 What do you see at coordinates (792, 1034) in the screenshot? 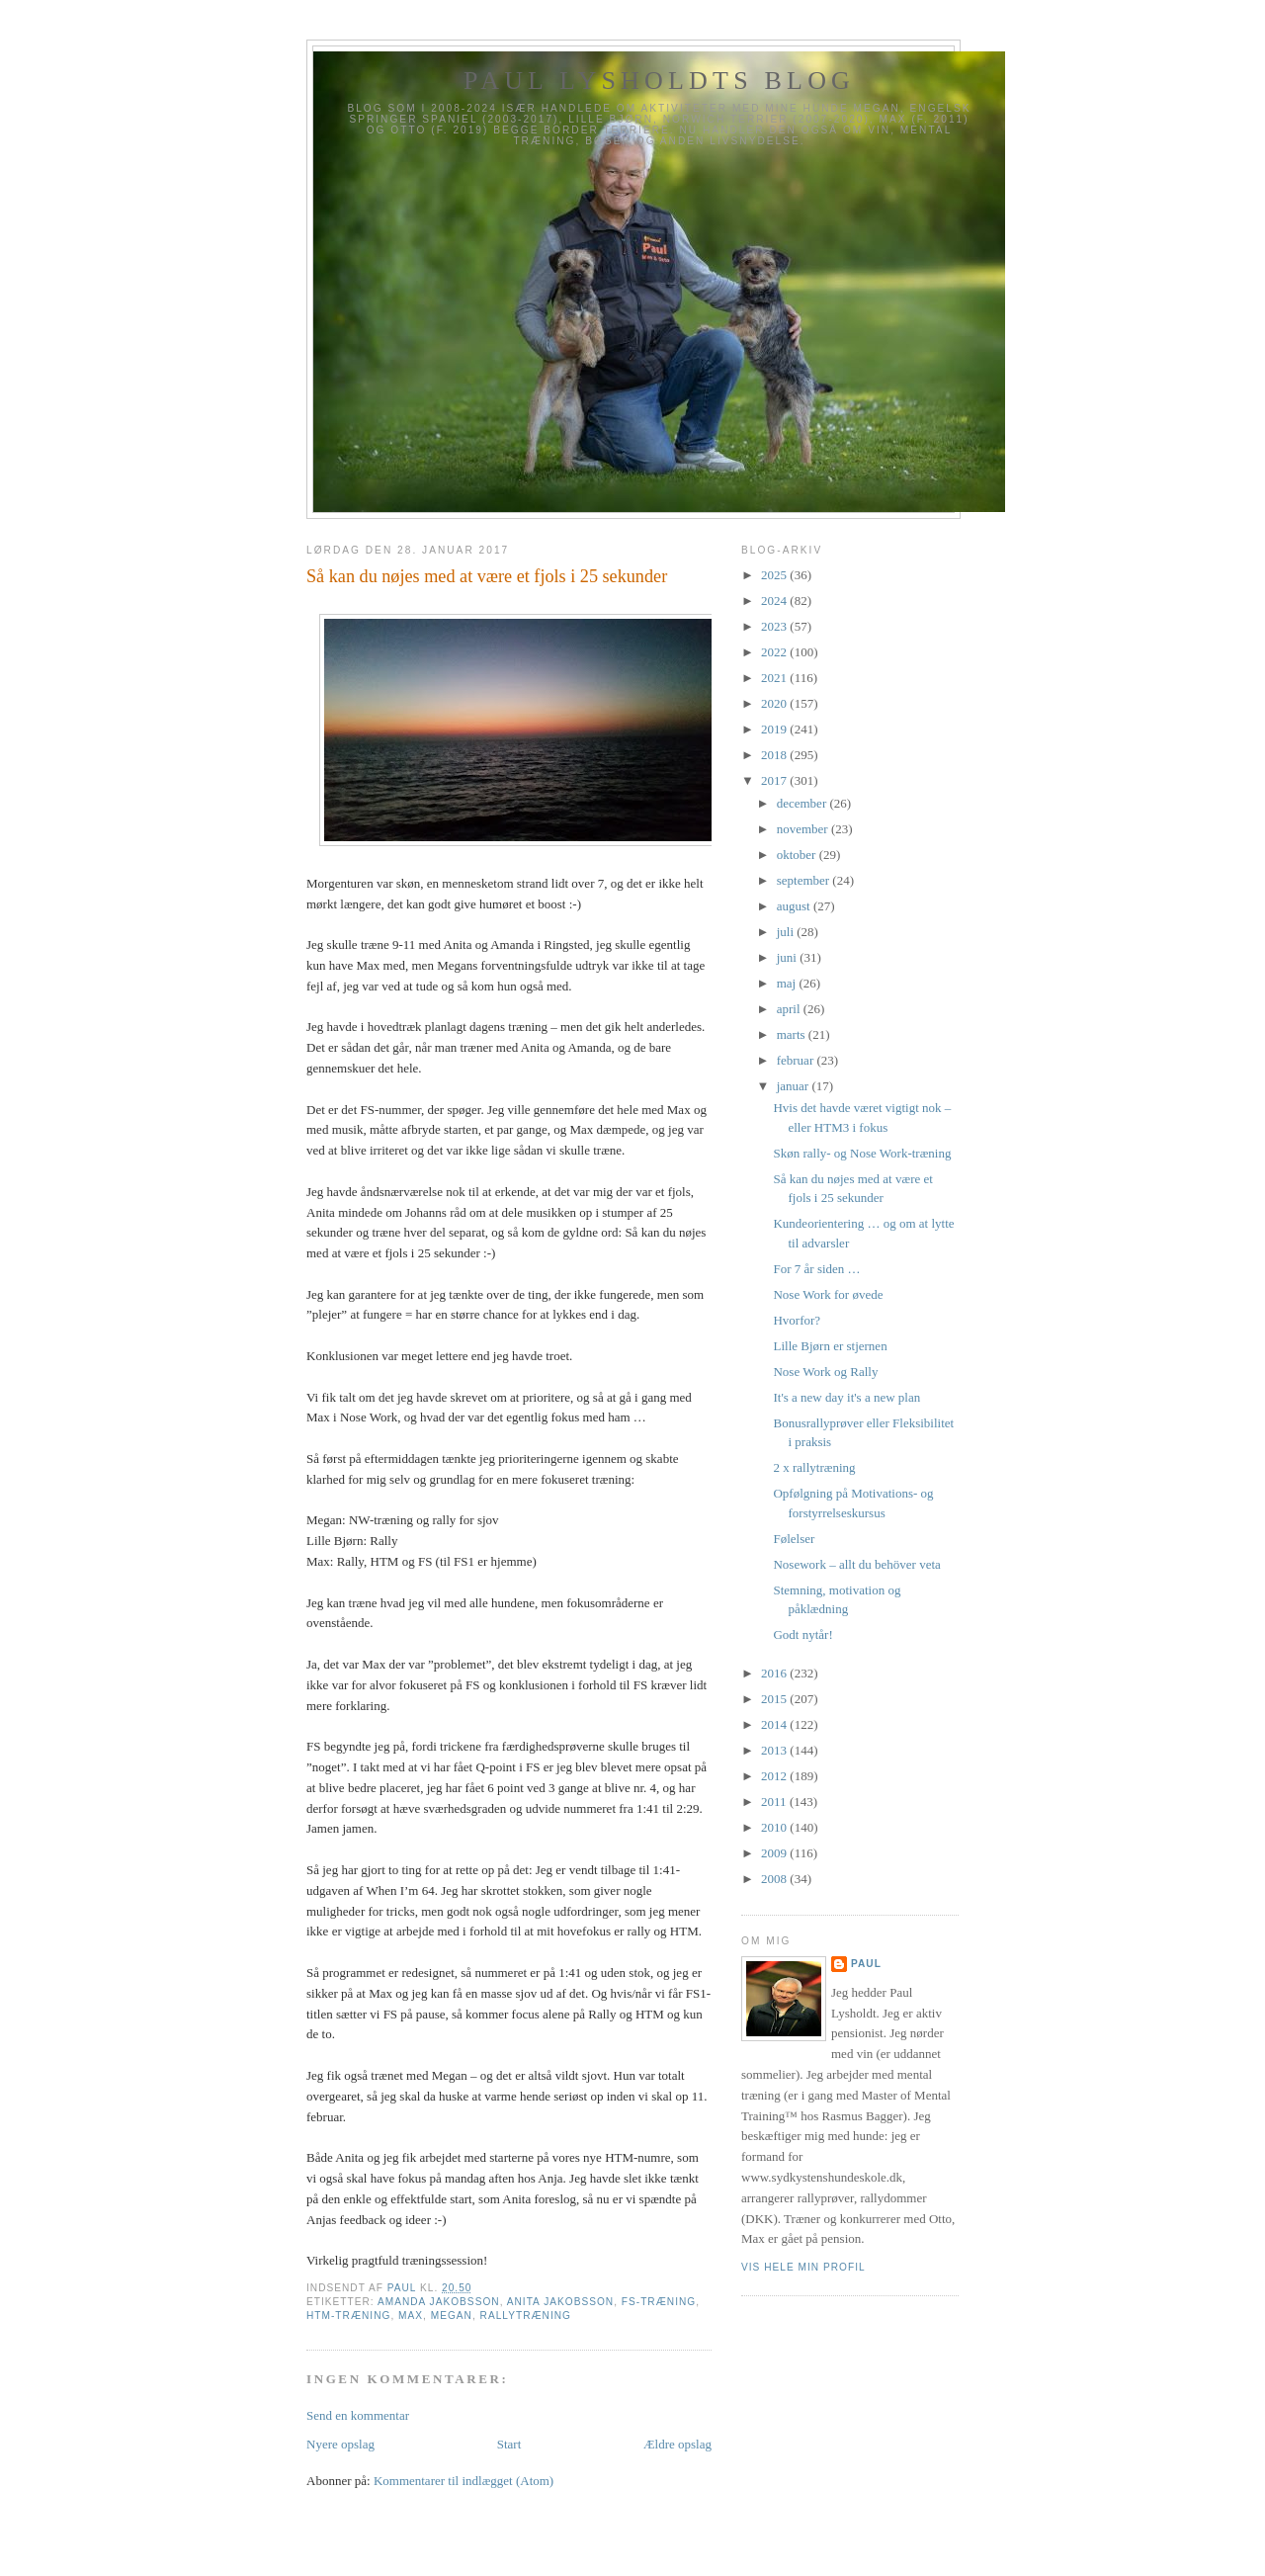
I see `marts` at bounding box center [792, 1034].